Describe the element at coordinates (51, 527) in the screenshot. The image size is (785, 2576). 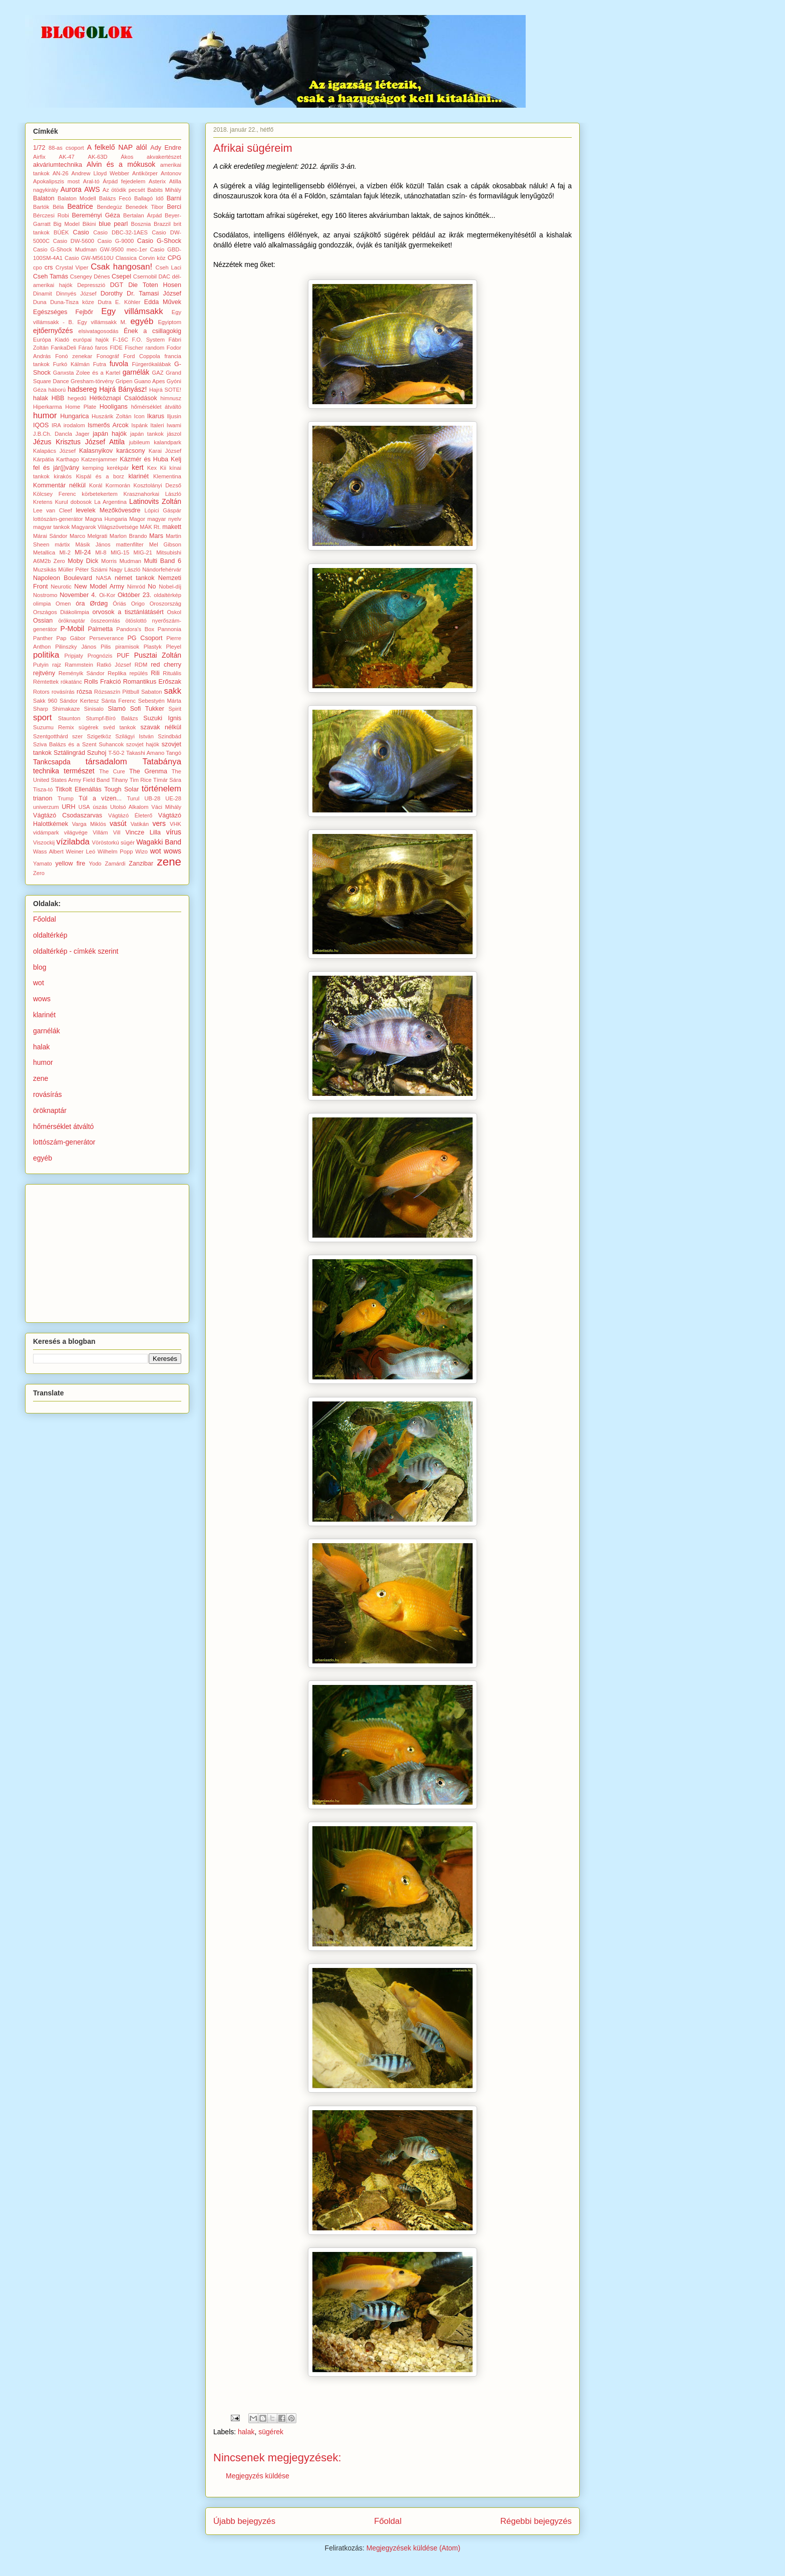
I see `magyar tankok` at that location.